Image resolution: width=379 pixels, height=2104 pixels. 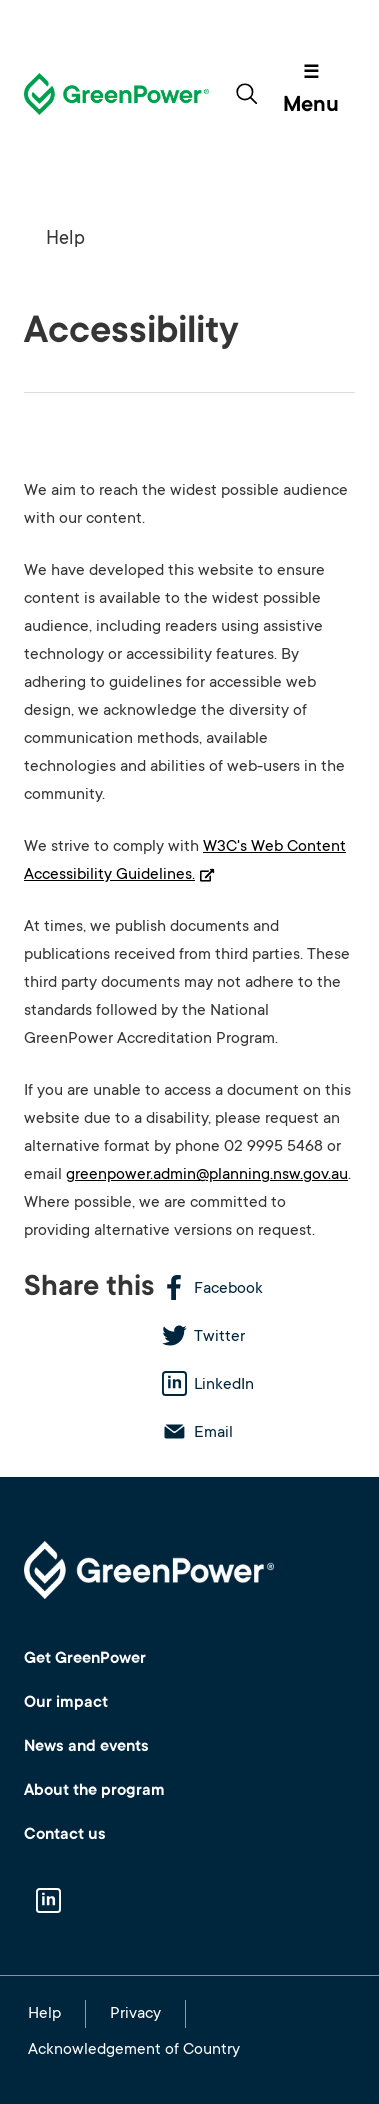 I want to click on Email, so click(x=213, y=1433).